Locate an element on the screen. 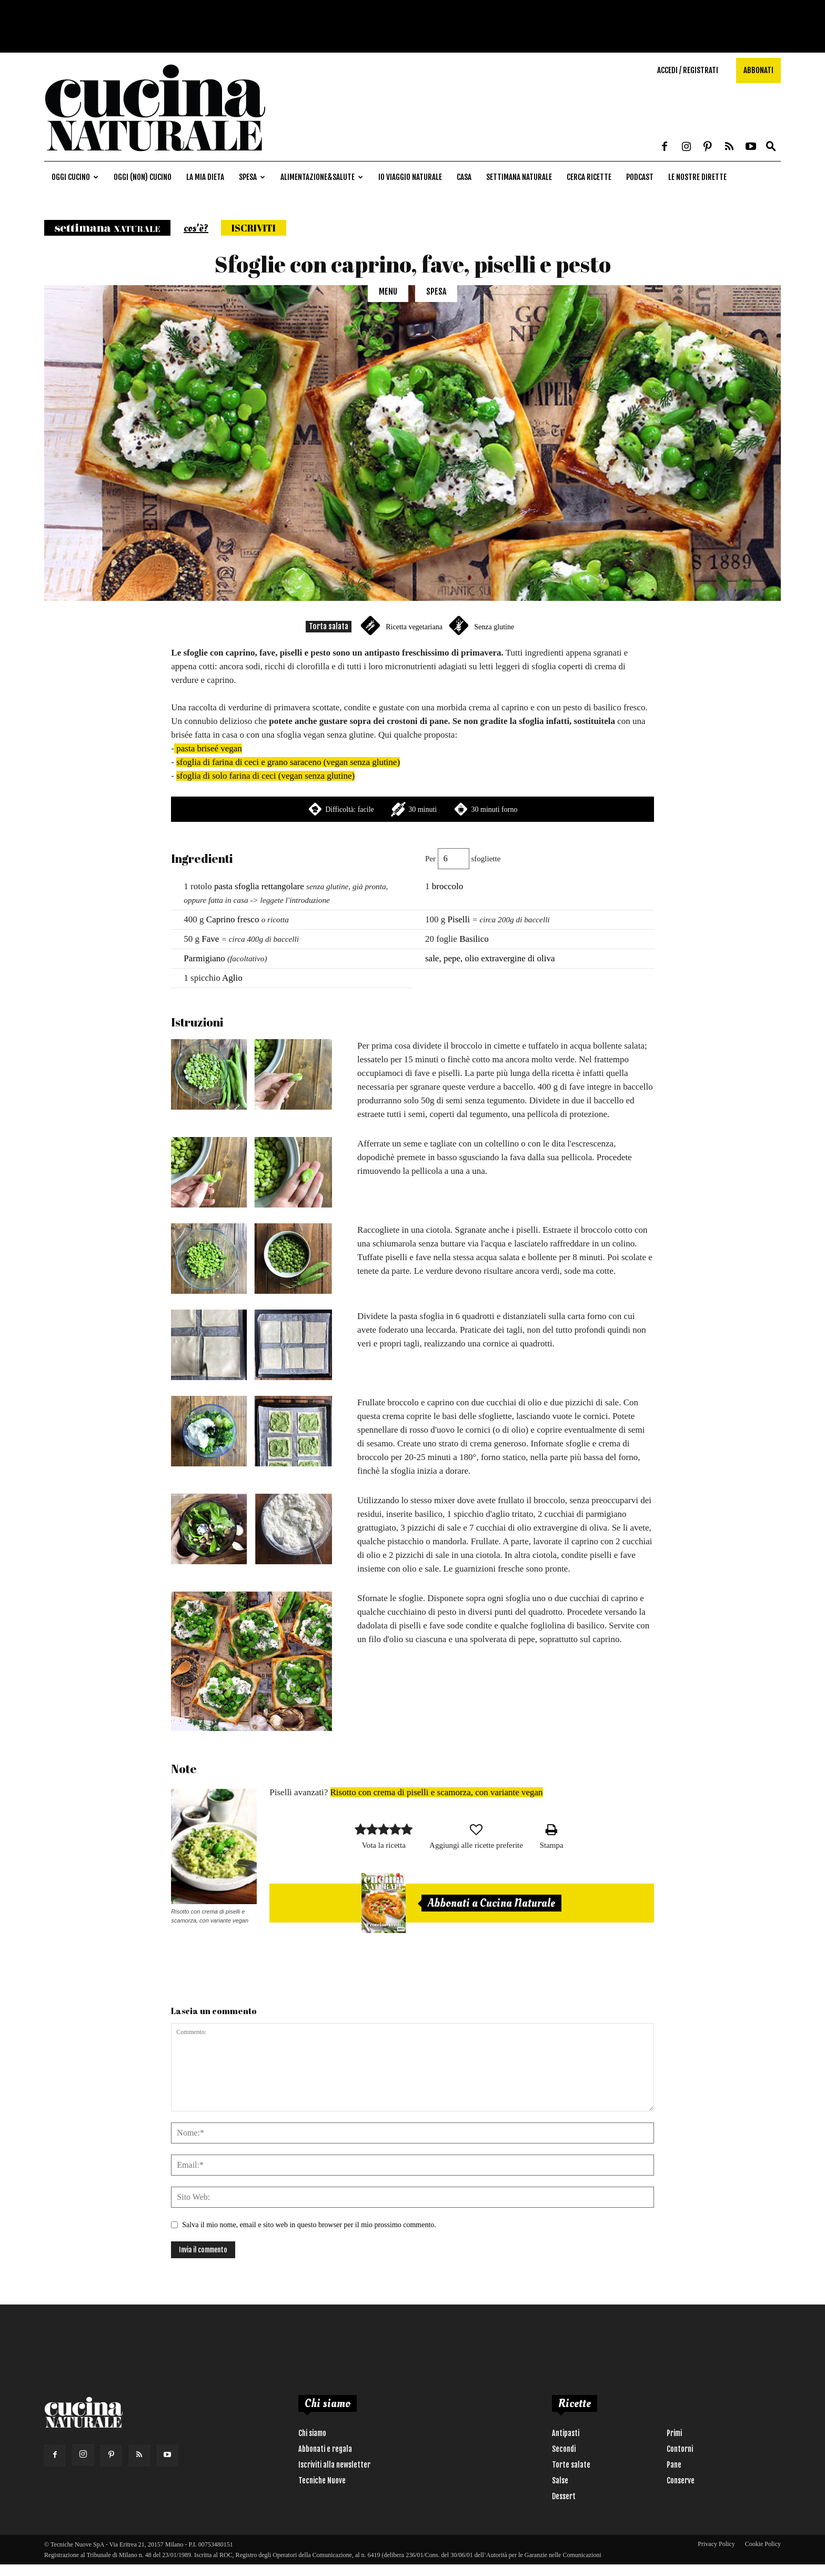 This screenshot has height=2576, width=825. Le nostre dirette is located at coordinates (697, 177).